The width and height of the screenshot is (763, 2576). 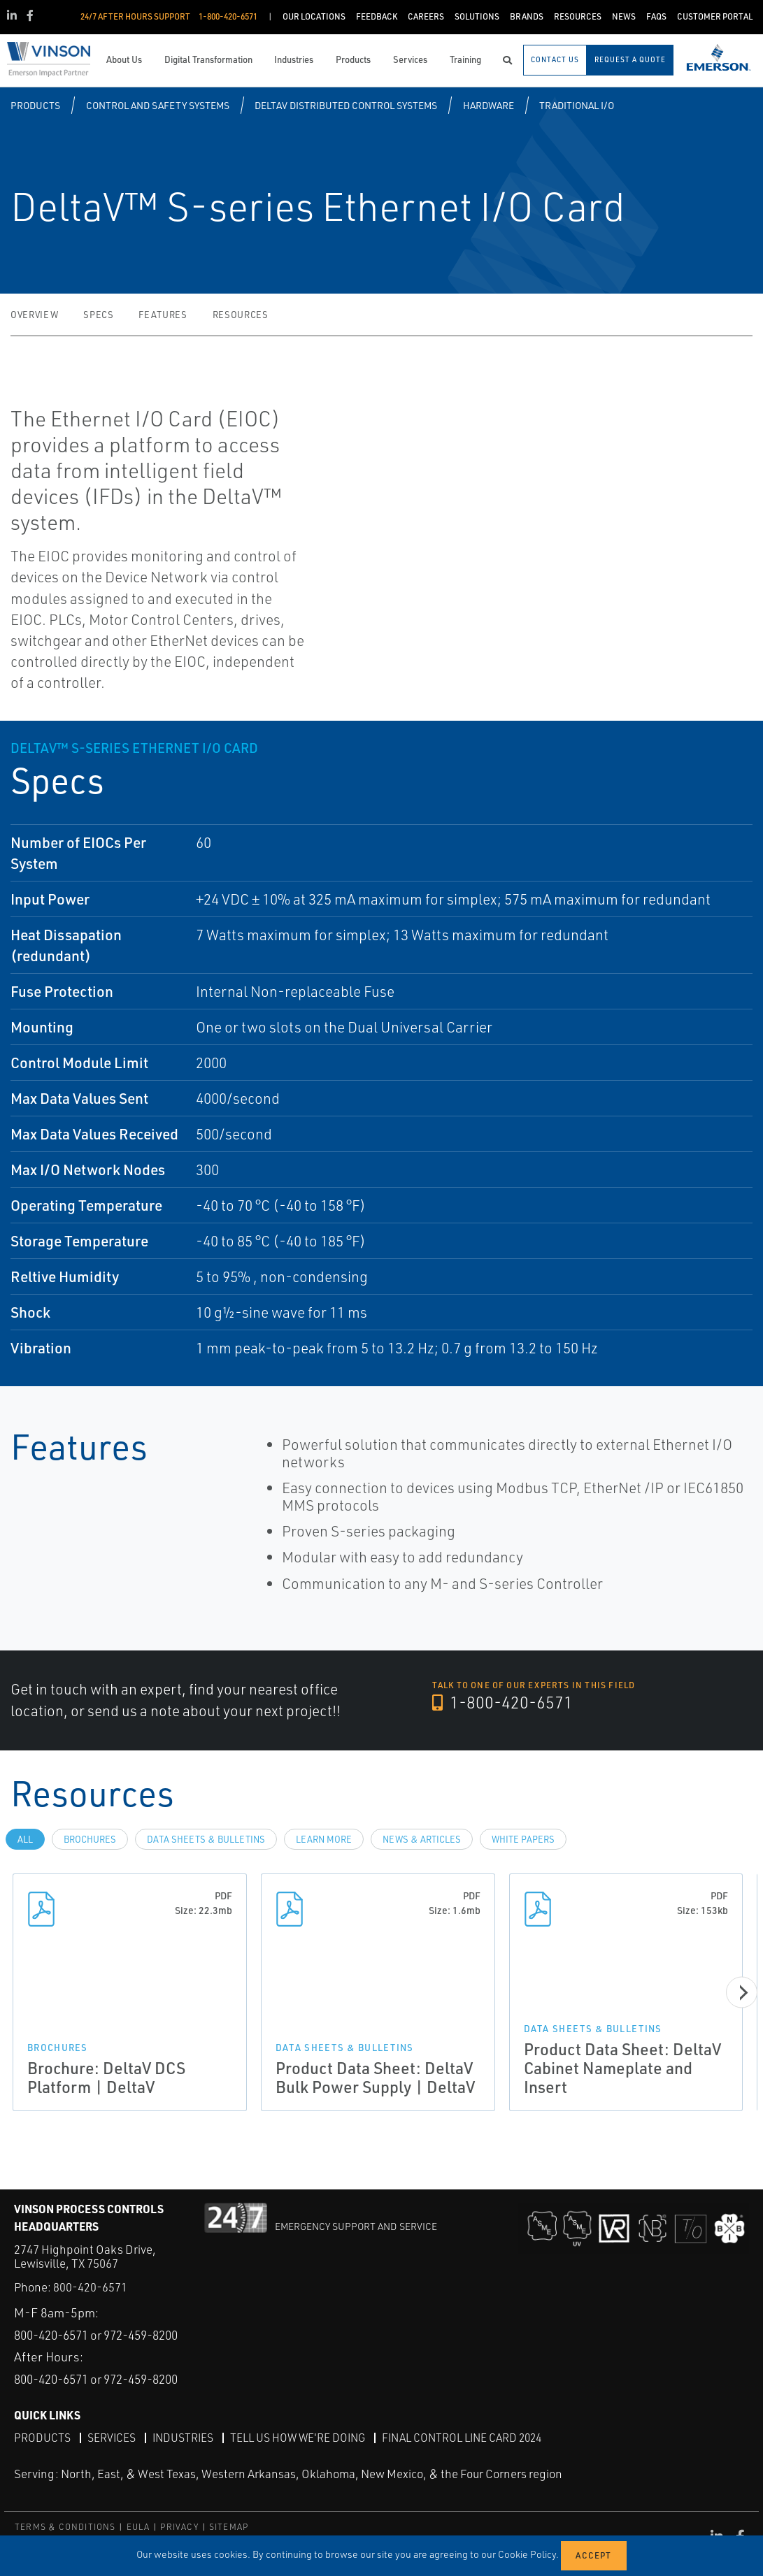 What do you see at coordinates (206, 1839) in the screenshot?
I see `Data Sheets & Bulletins [tab]` at bounding box center [206, 1839].